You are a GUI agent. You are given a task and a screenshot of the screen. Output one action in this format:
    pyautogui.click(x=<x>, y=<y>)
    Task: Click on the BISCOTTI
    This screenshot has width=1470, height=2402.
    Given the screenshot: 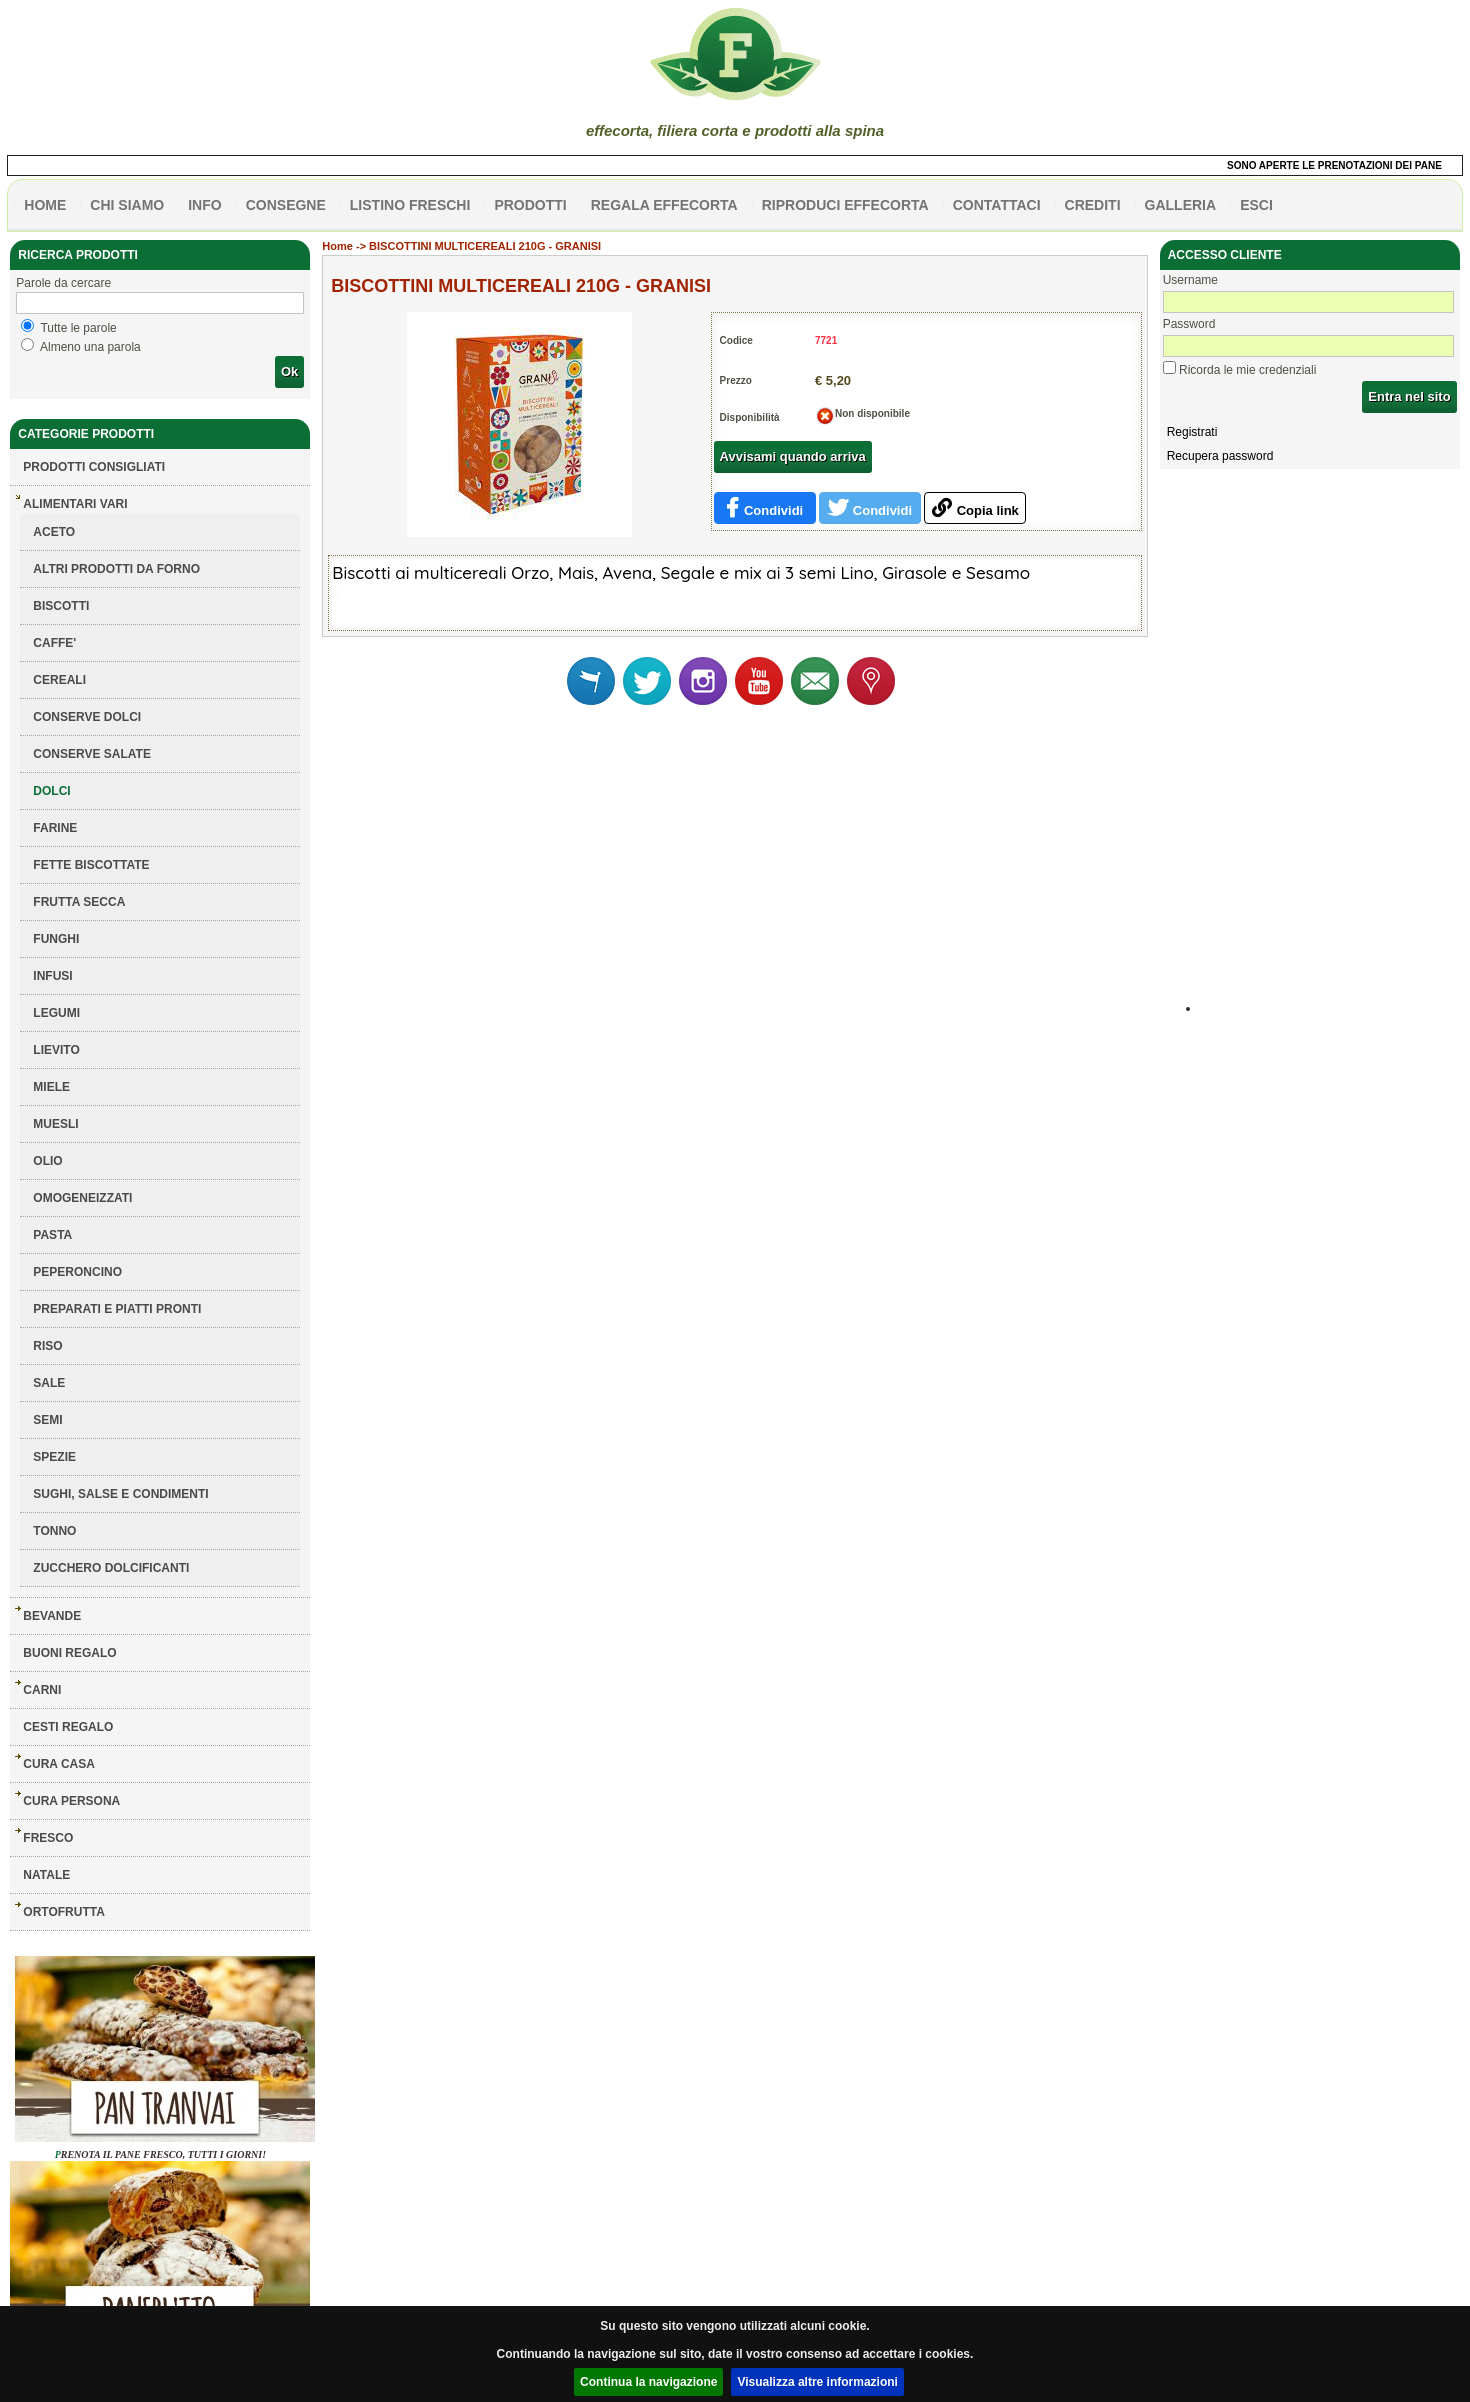 What is the action you would take?
    pyautogui.click(x=61, y=606)
    